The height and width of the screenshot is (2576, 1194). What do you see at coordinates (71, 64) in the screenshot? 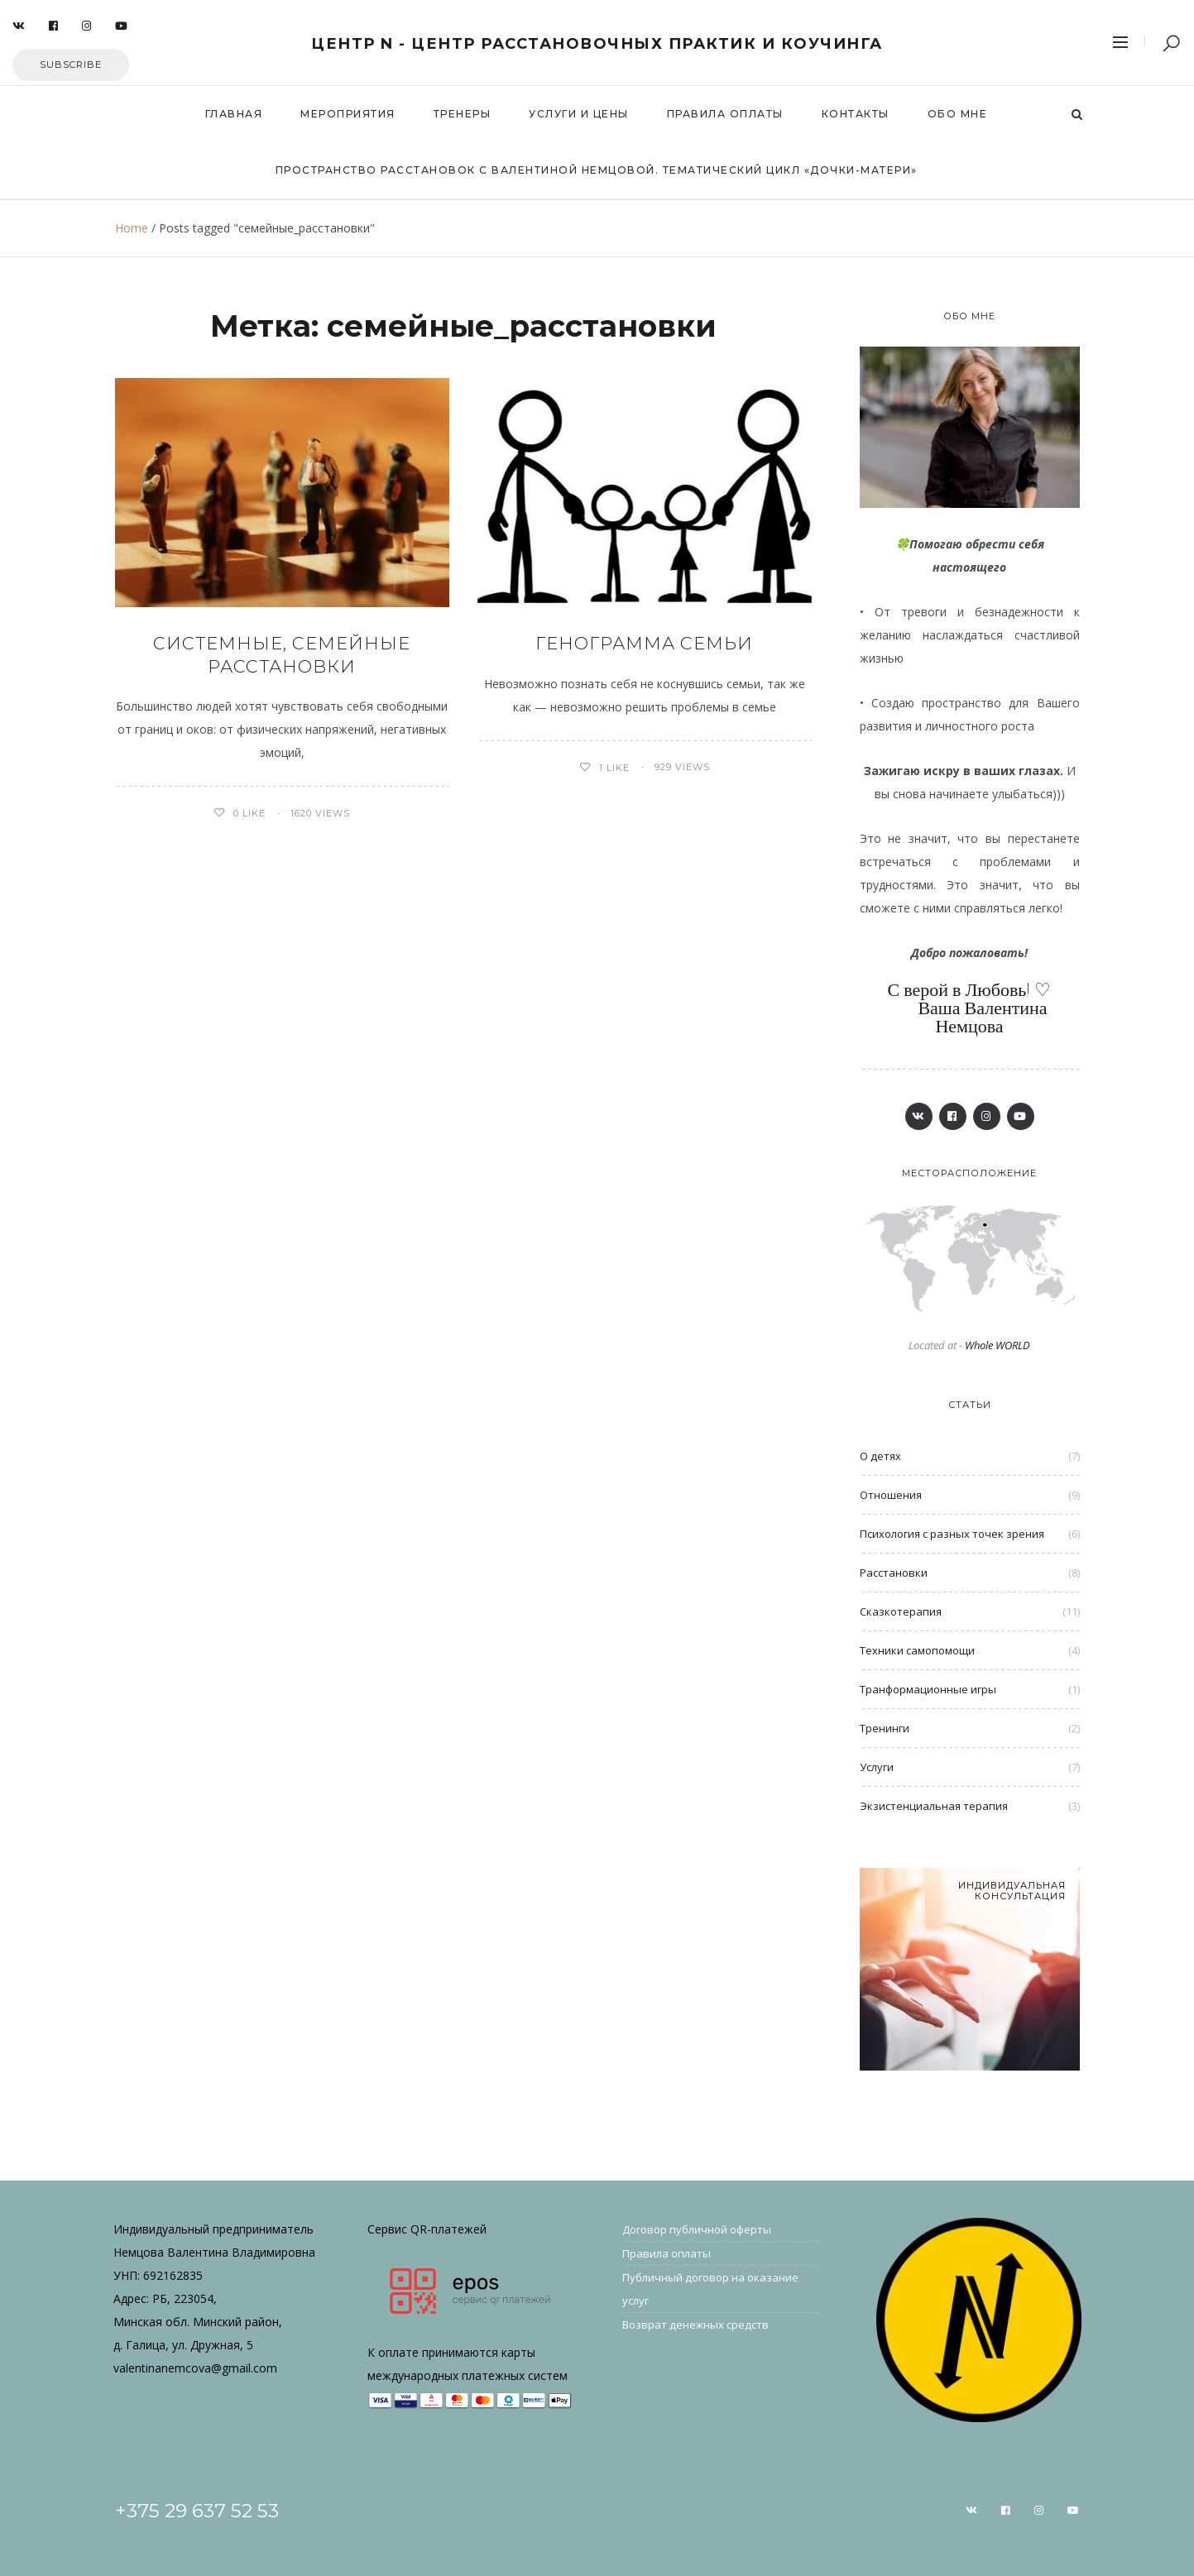
I see `Subscribe` at bounding box center [71, 64].